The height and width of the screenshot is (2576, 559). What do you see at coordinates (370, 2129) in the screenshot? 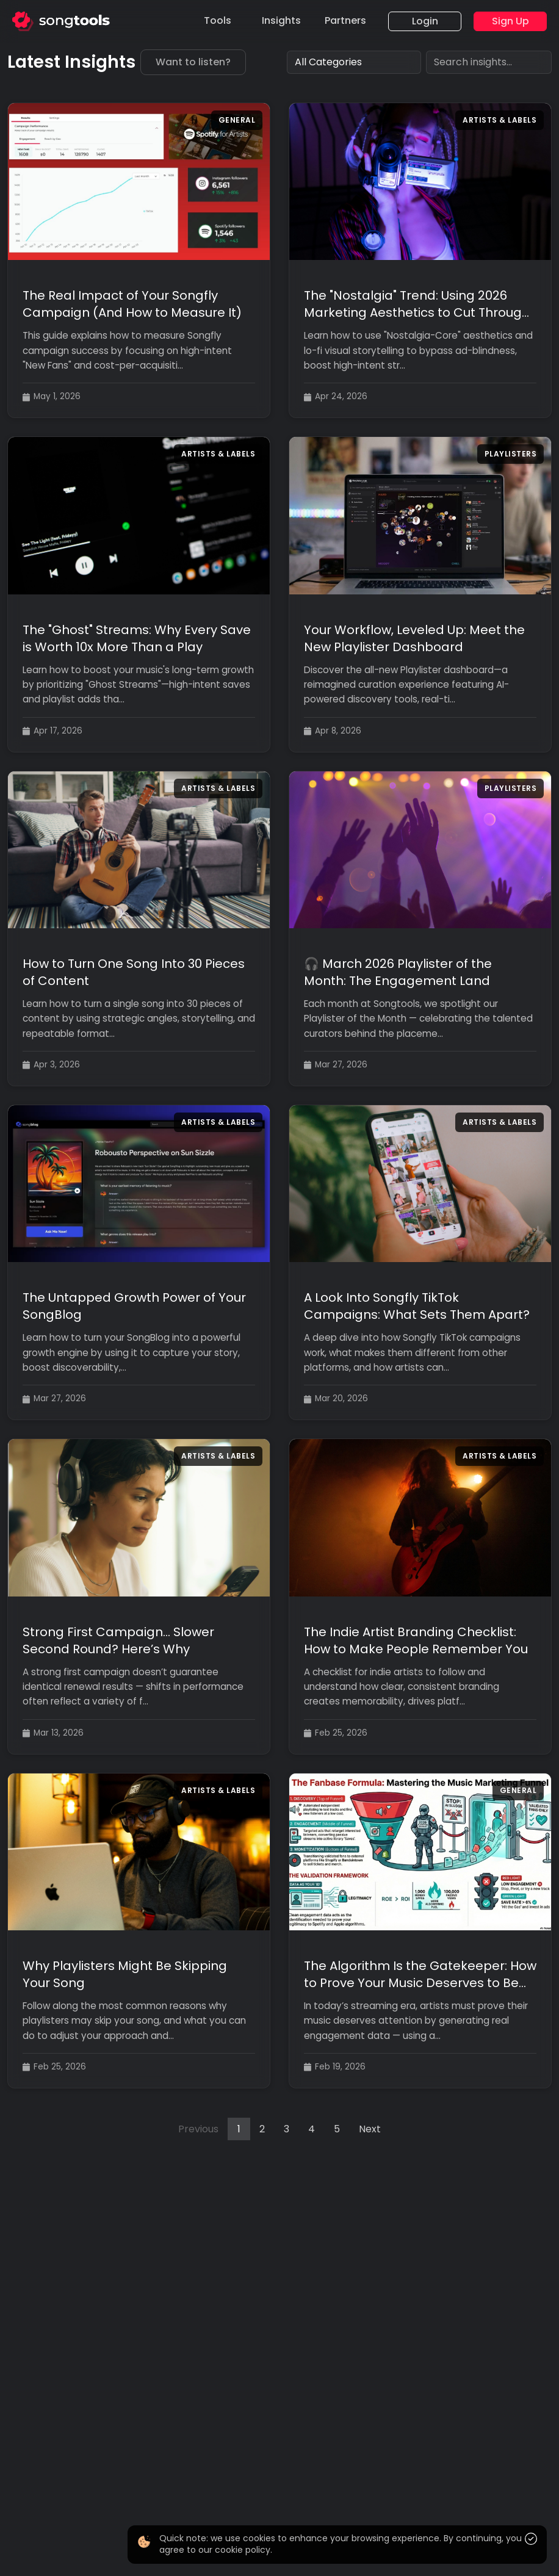
I see `Next` at bounding box center [370, 2129].